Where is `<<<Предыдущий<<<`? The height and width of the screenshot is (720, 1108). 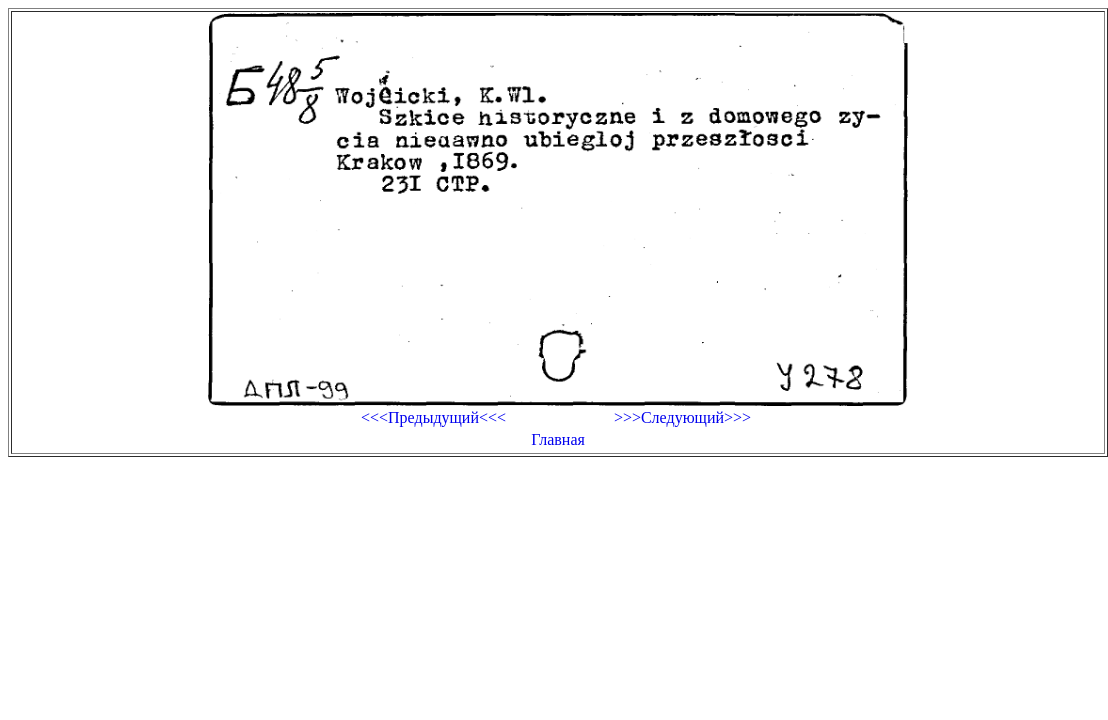 <<<Предыдущий<<< is located at coordinates (433, 417).